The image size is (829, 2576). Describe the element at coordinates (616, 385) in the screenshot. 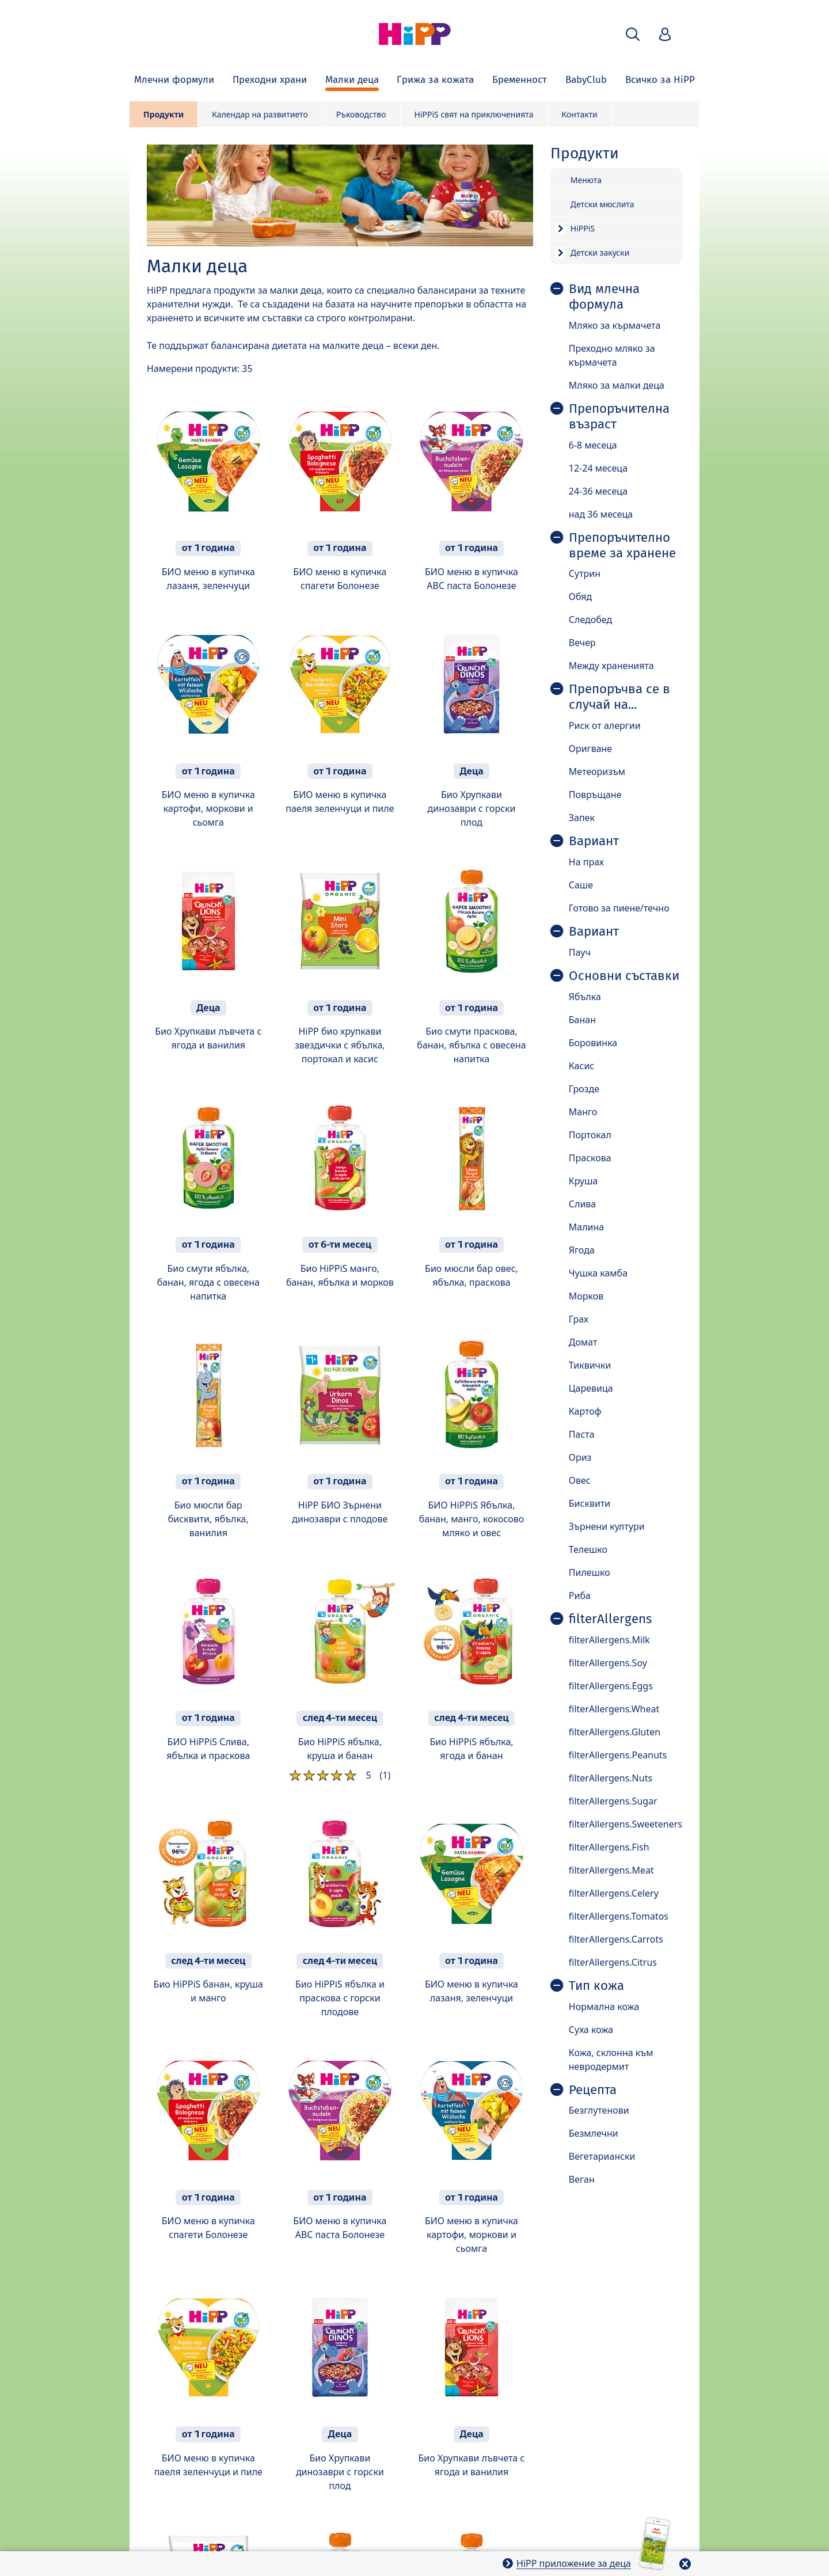

I see `Мляко за малки деца` at that location.